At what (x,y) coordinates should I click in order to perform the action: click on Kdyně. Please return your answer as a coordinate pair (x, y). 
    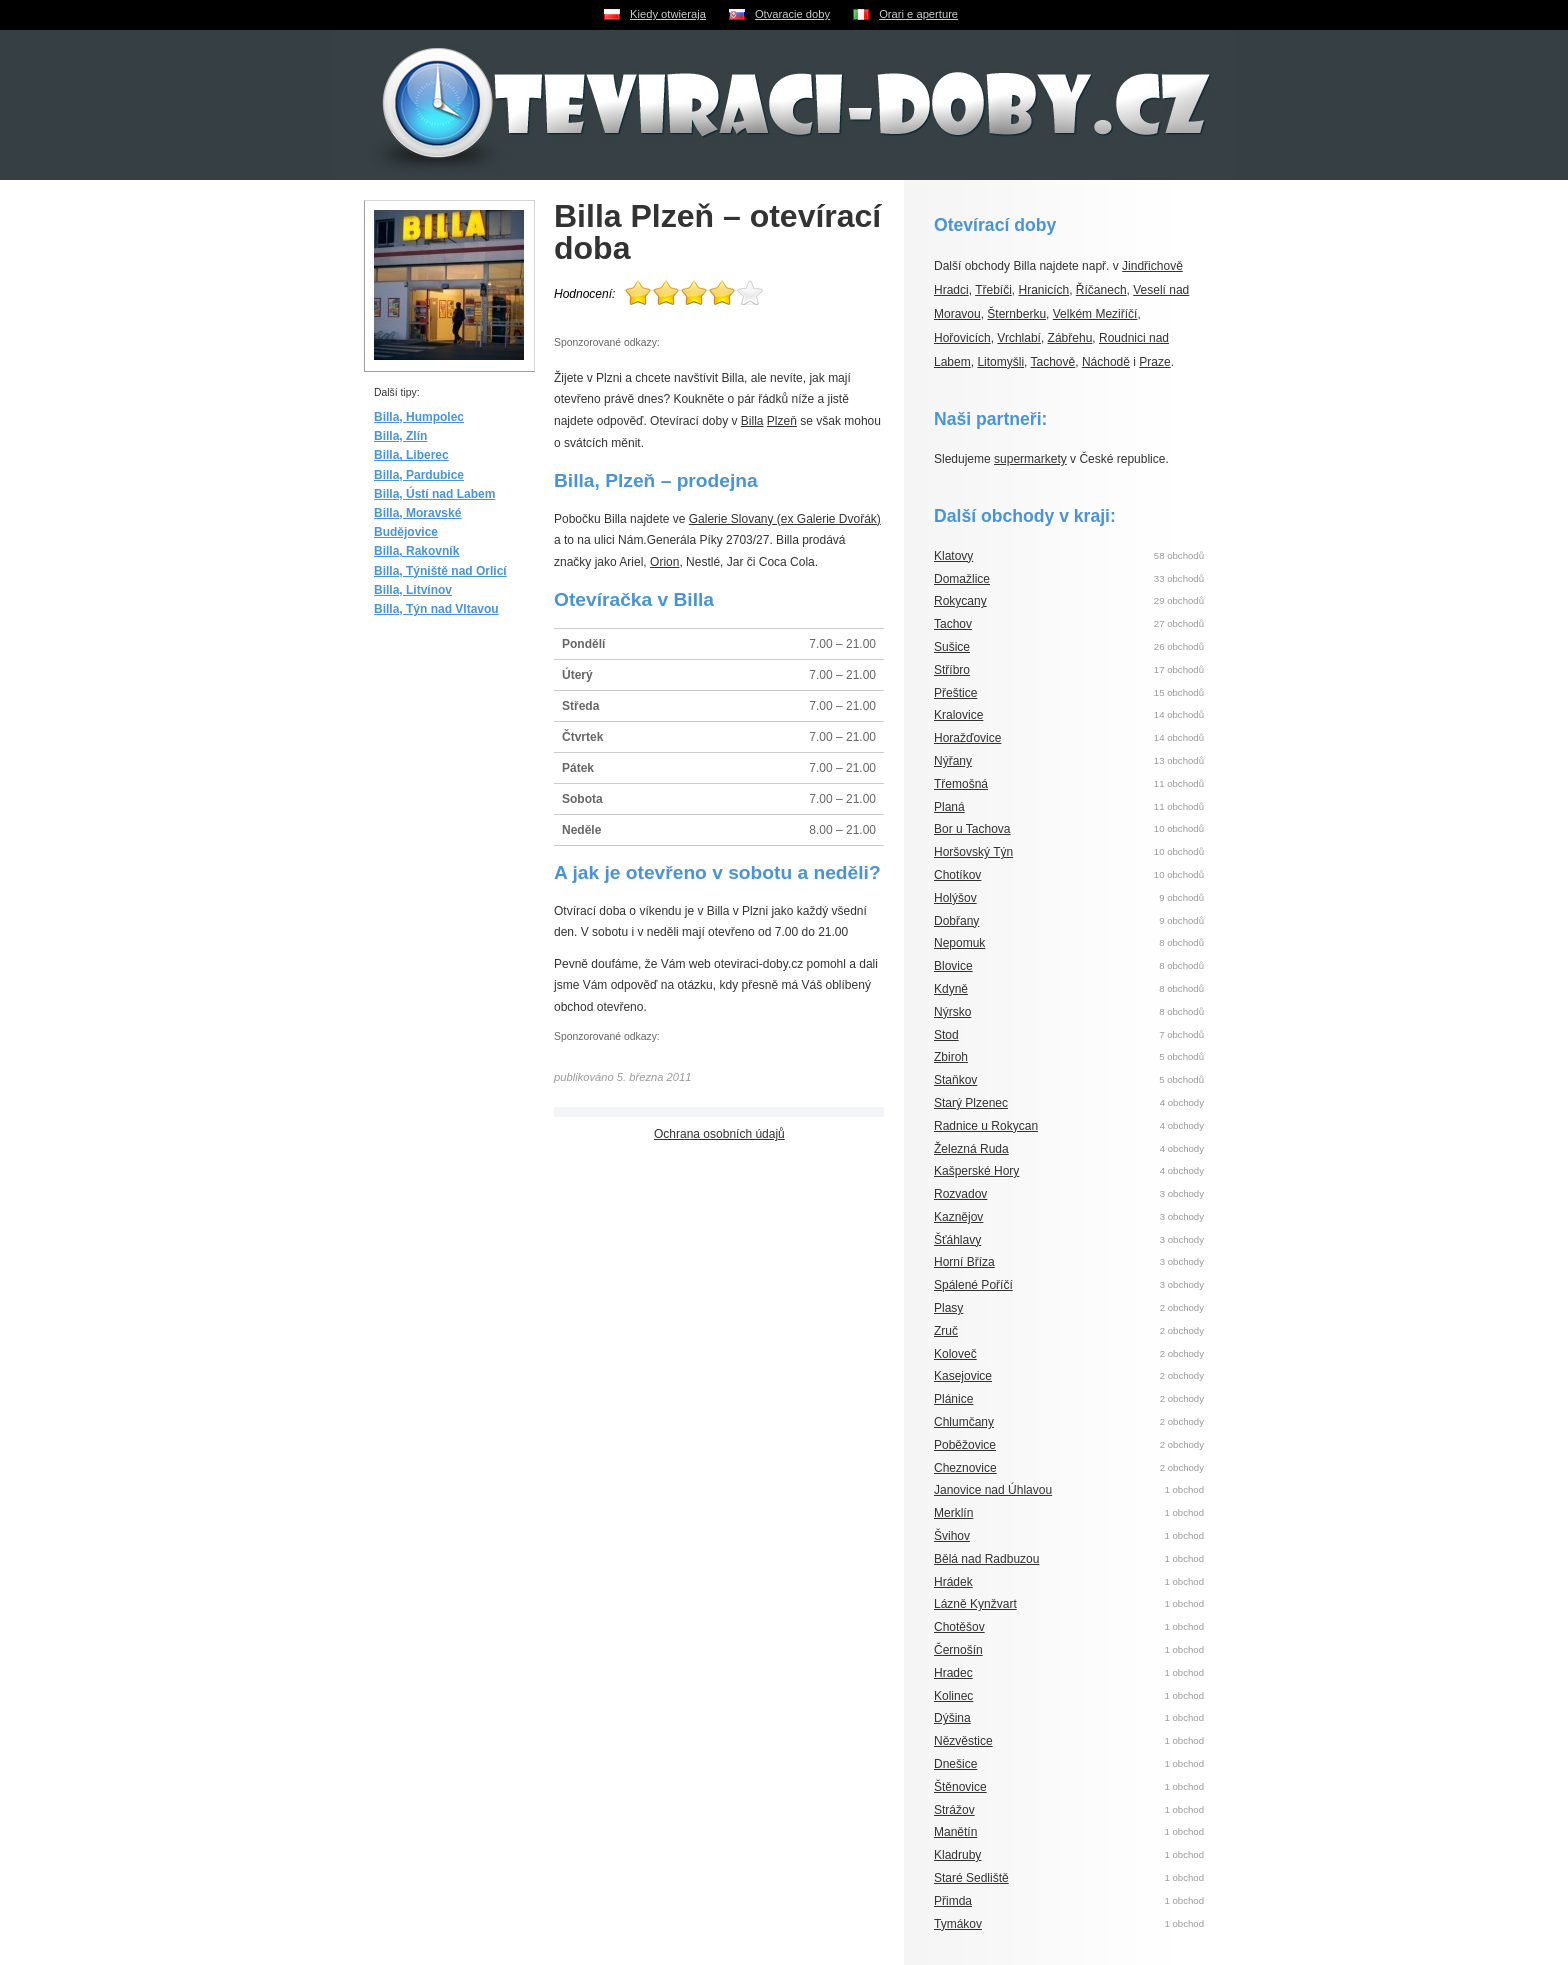
    Looking at the image, I should click on (951, 989).